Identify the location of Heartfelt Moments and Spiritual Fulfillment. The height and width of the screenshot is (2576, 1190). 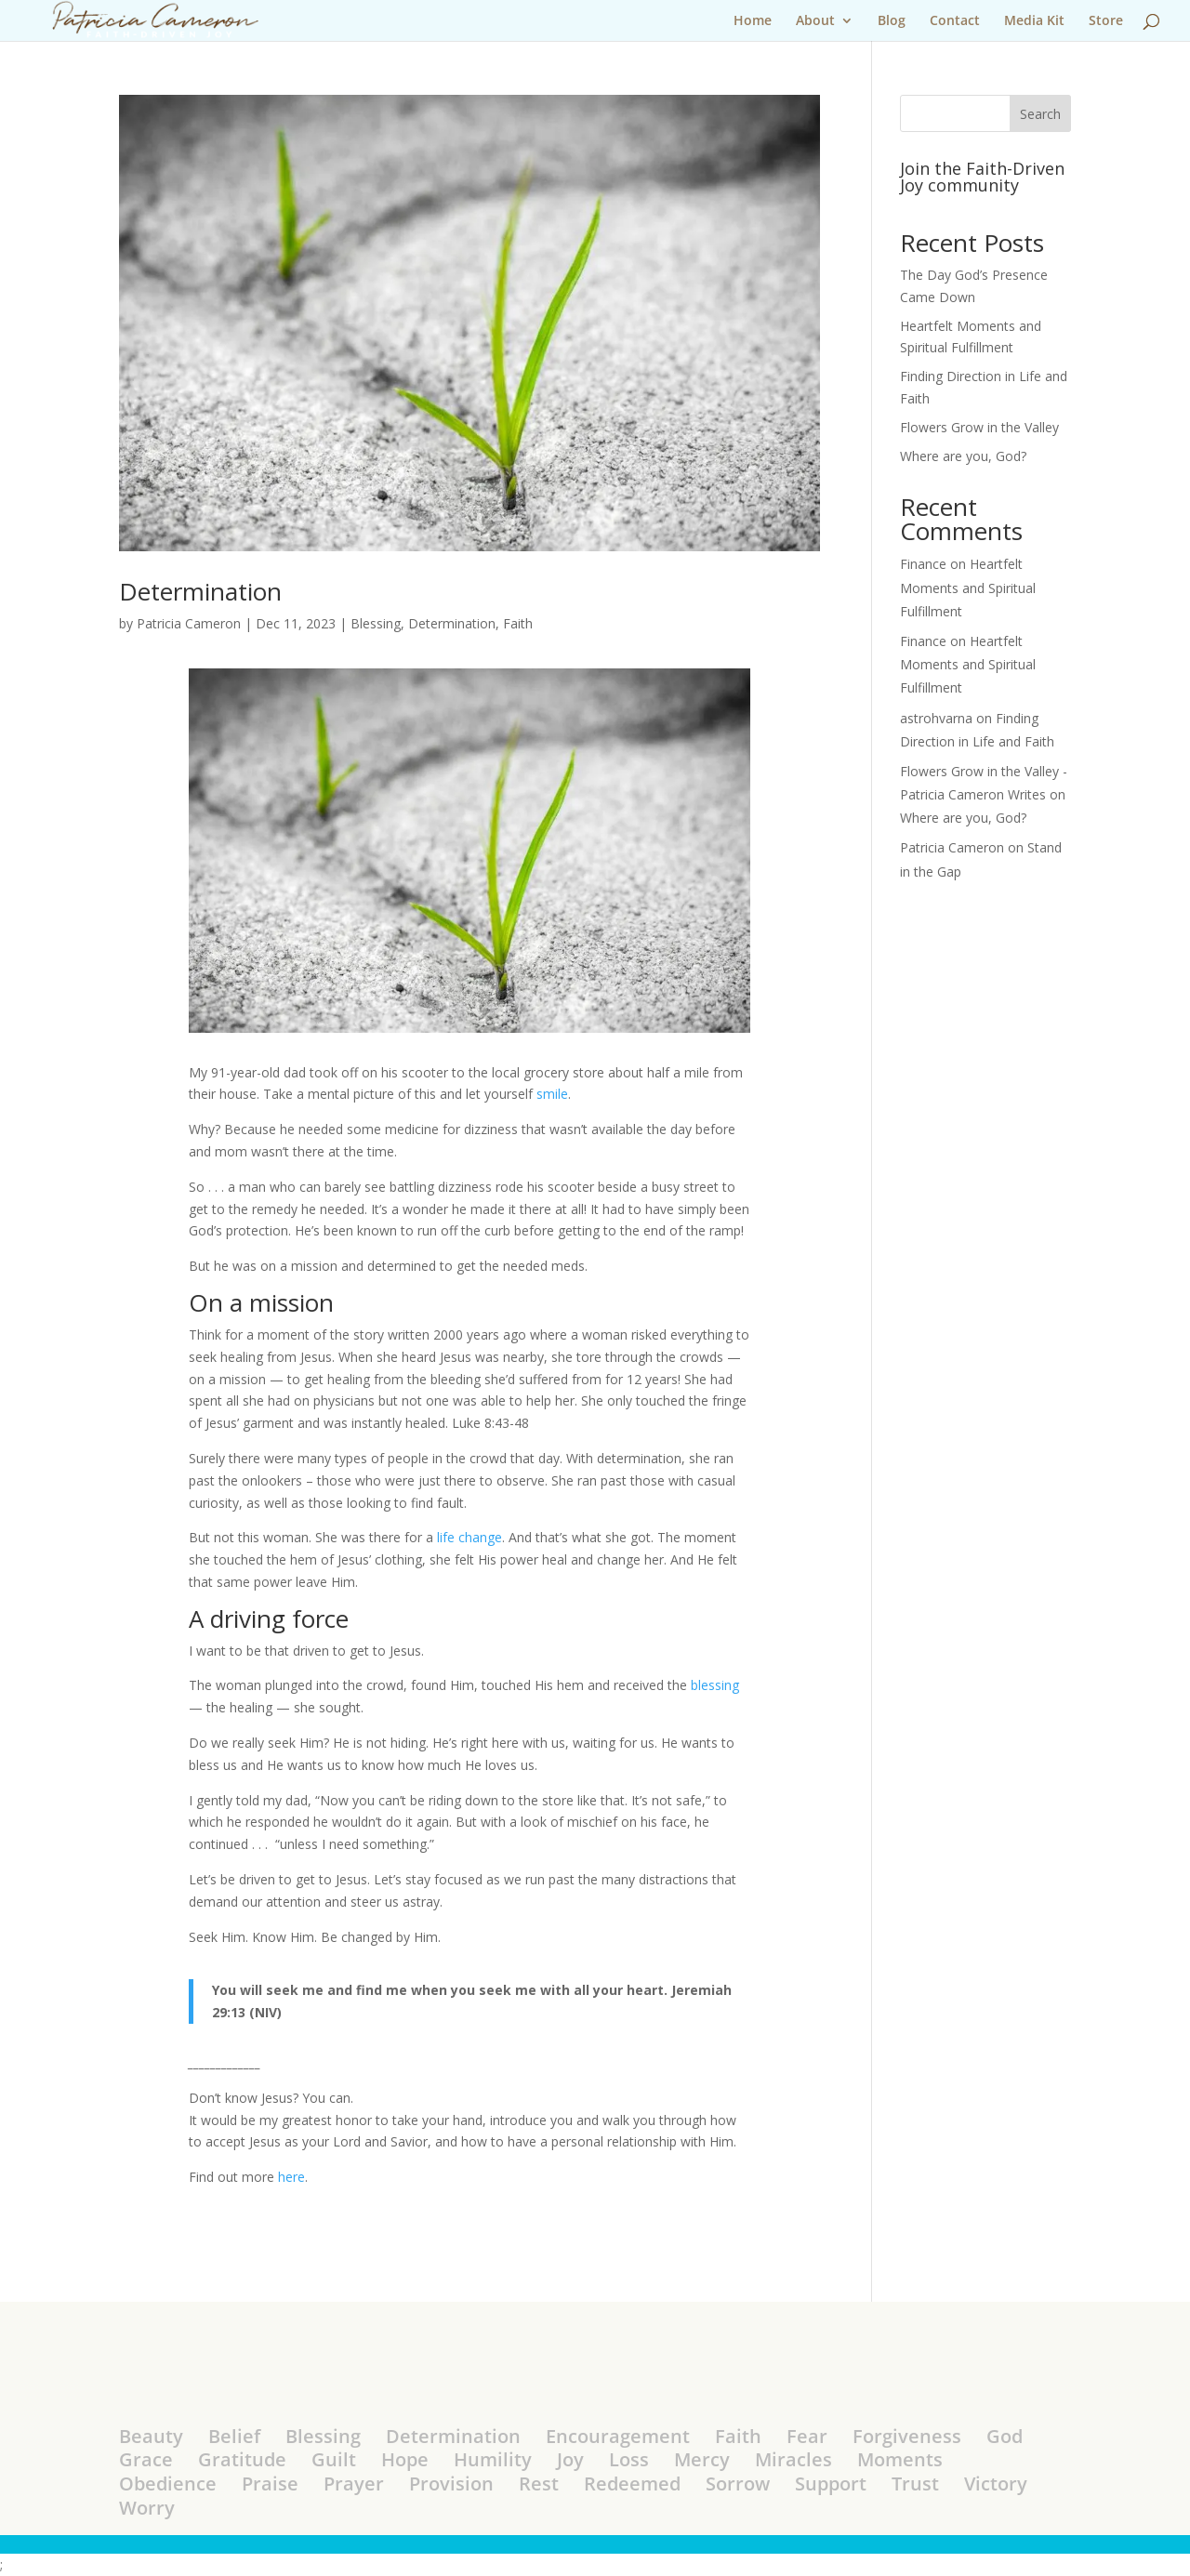
(968, 587).